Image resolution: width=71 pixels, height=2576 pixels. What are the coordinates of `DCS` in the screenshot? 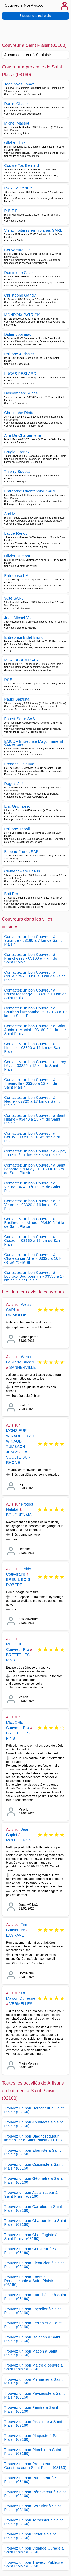 It's located at (8, 679).